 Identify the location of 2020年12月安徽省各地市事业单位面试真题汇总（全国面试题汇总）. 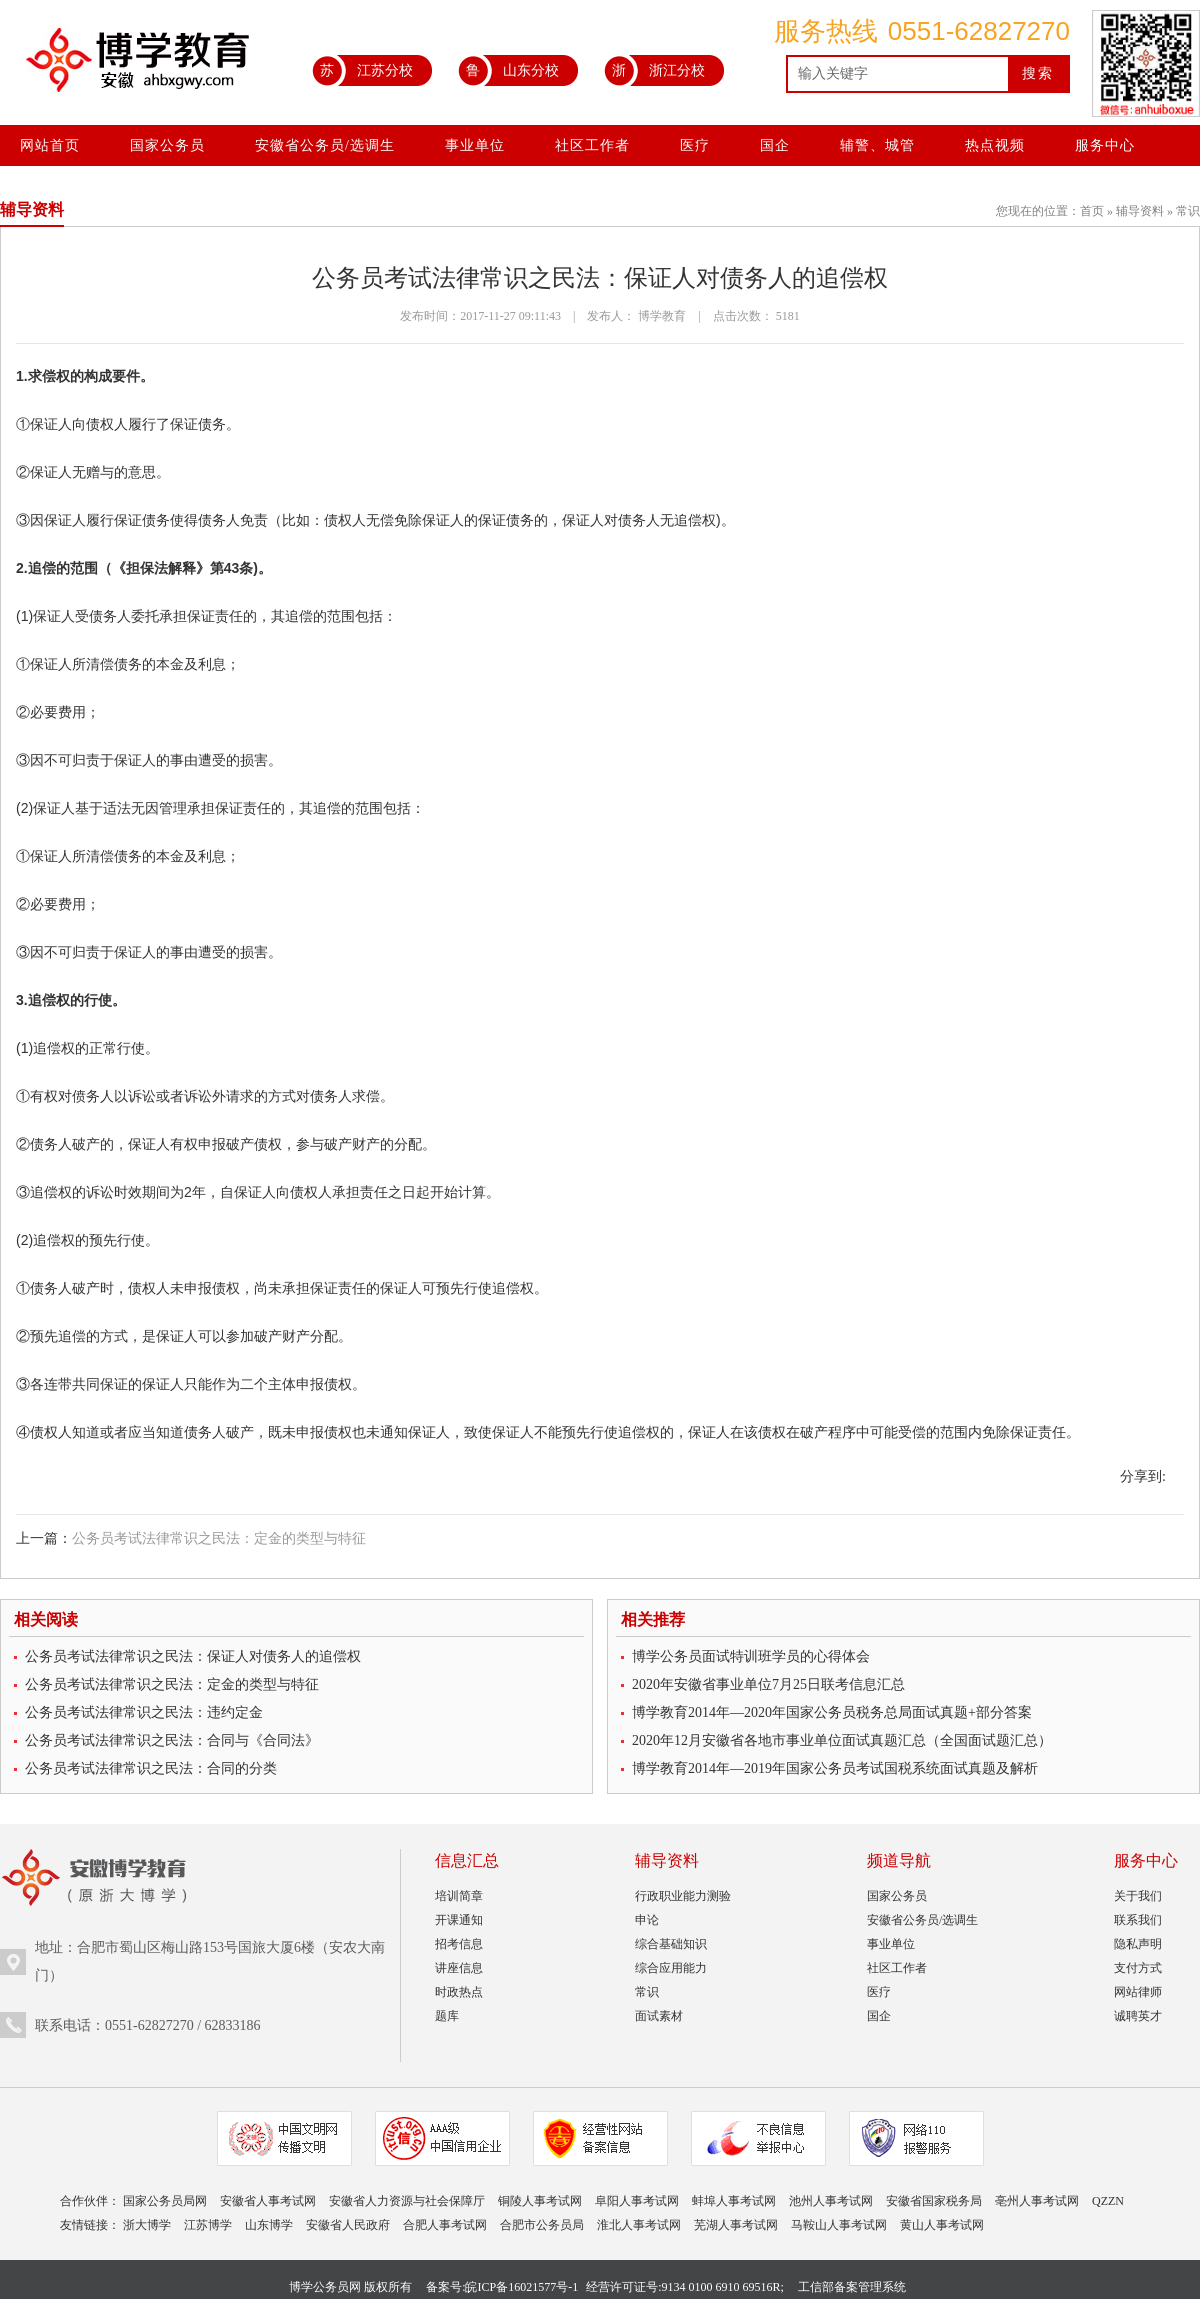
(842, 1740).